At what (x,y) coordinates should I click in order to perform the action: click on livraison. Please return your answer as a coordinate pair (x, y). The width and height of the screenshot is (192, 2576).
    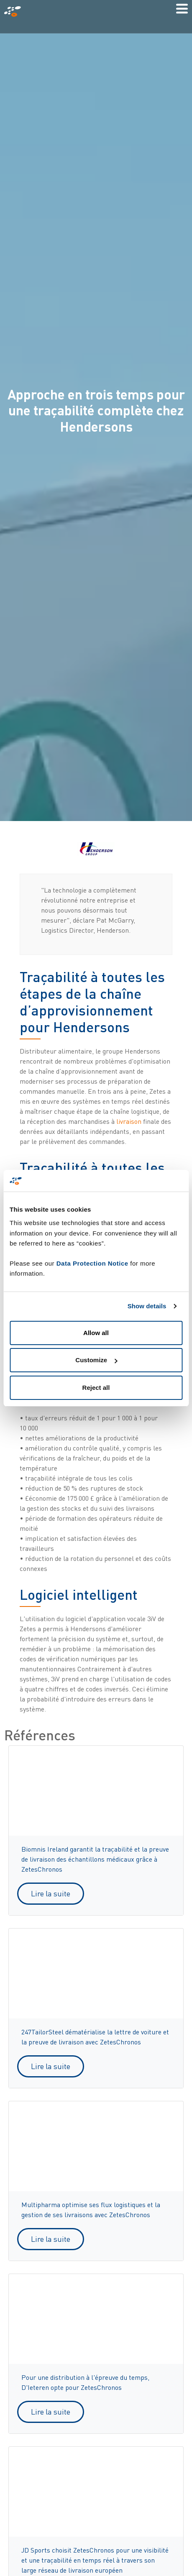
    Looking at the image, I should click on (128, 1121).